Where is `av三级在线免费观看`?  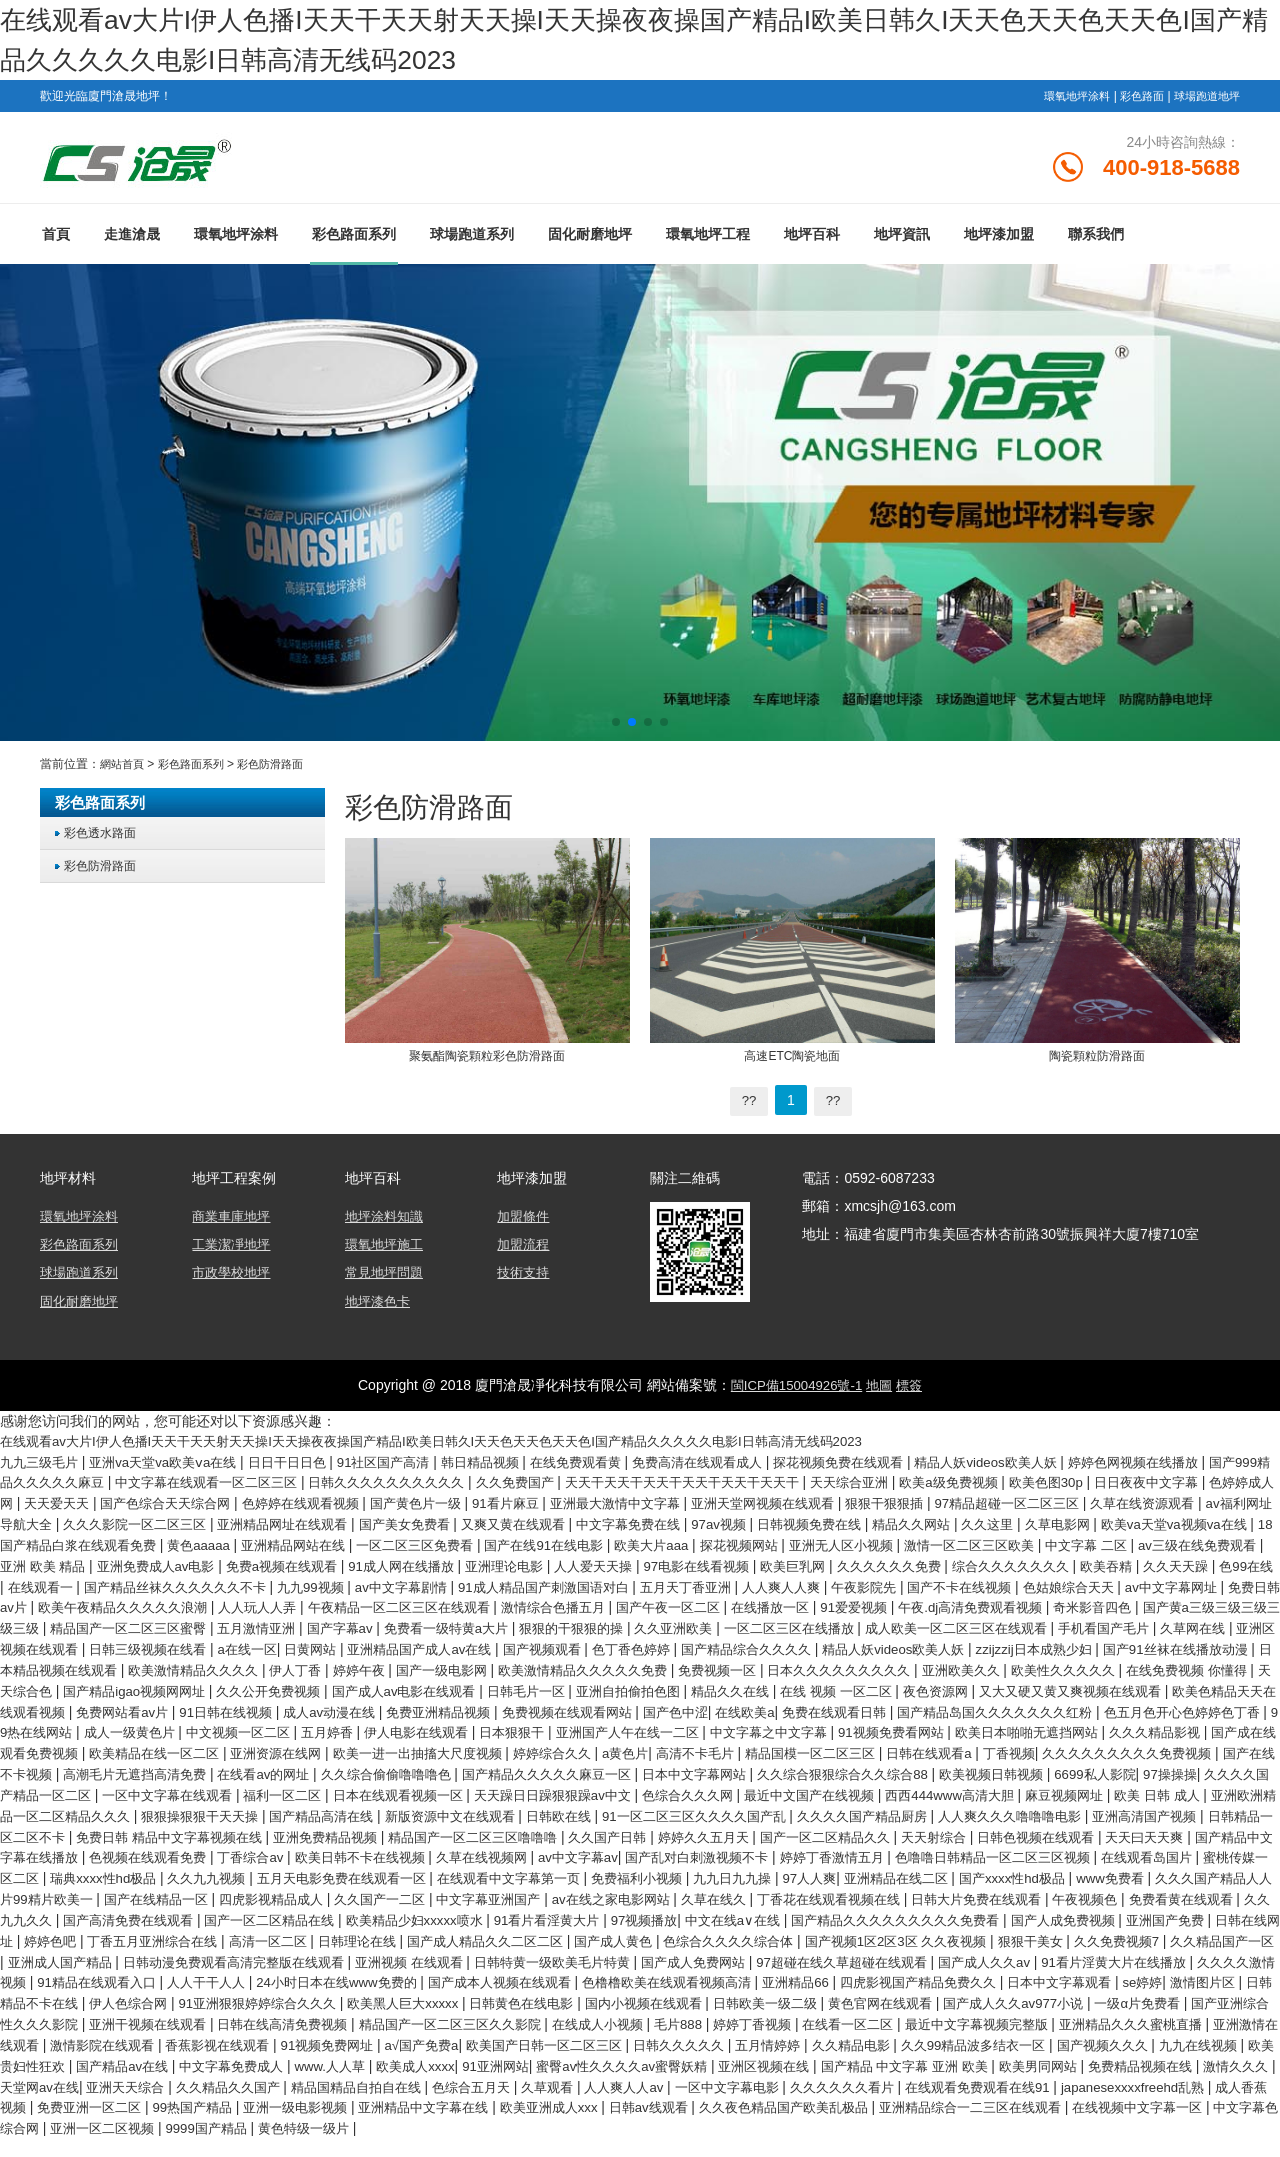 av三级在线免费观看 is located at coordinates (355, 1567).